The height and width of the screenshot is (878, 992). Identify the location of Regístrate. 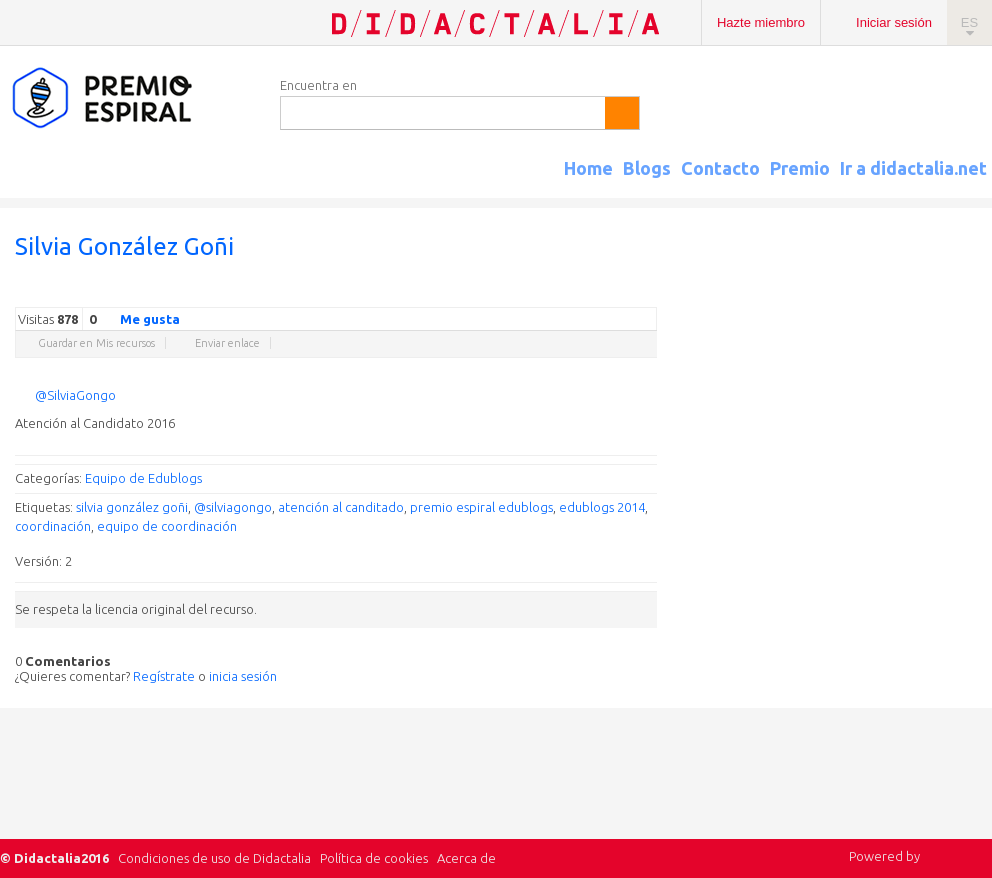
(164, 676).